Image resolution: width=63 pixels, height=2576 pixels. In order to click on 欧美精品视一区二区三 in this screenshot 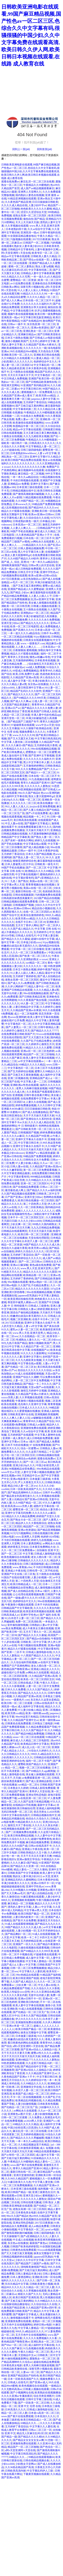, I will do `click(36, 1275)`.